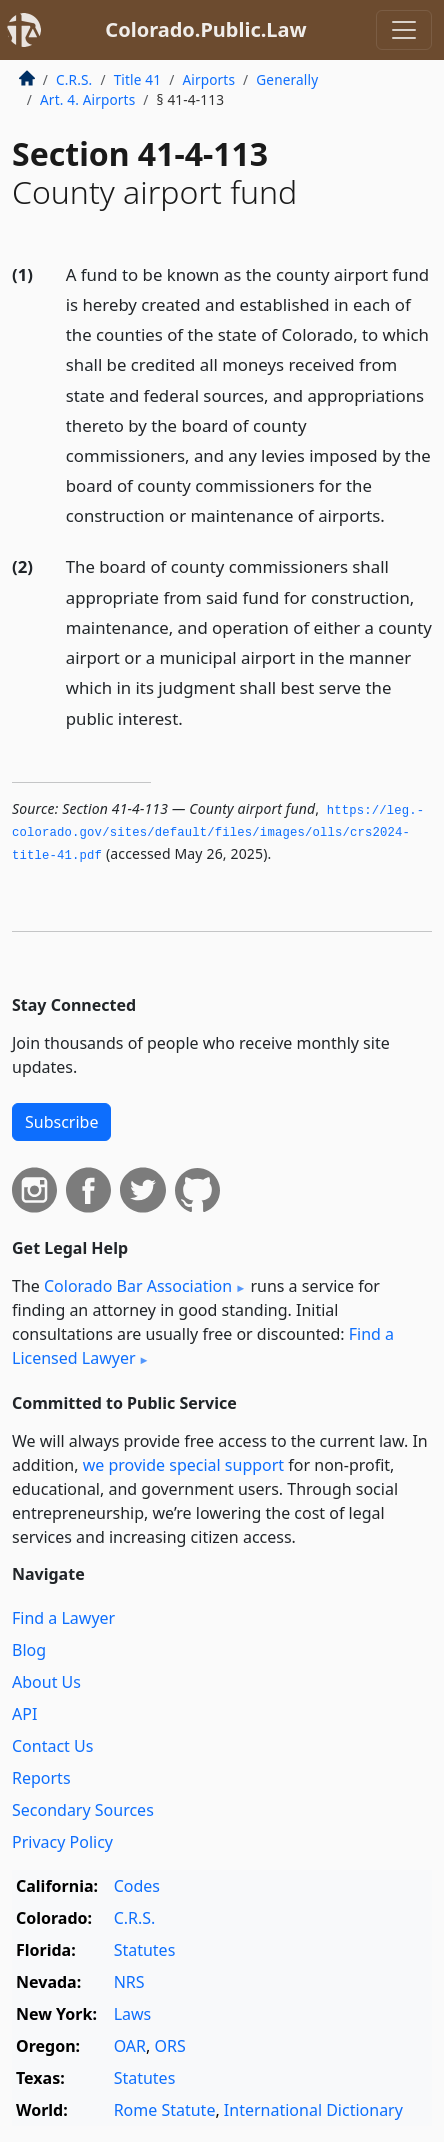 This screenshot has width=444, height=2142. I want to click on Laws, so click(133, 2014).